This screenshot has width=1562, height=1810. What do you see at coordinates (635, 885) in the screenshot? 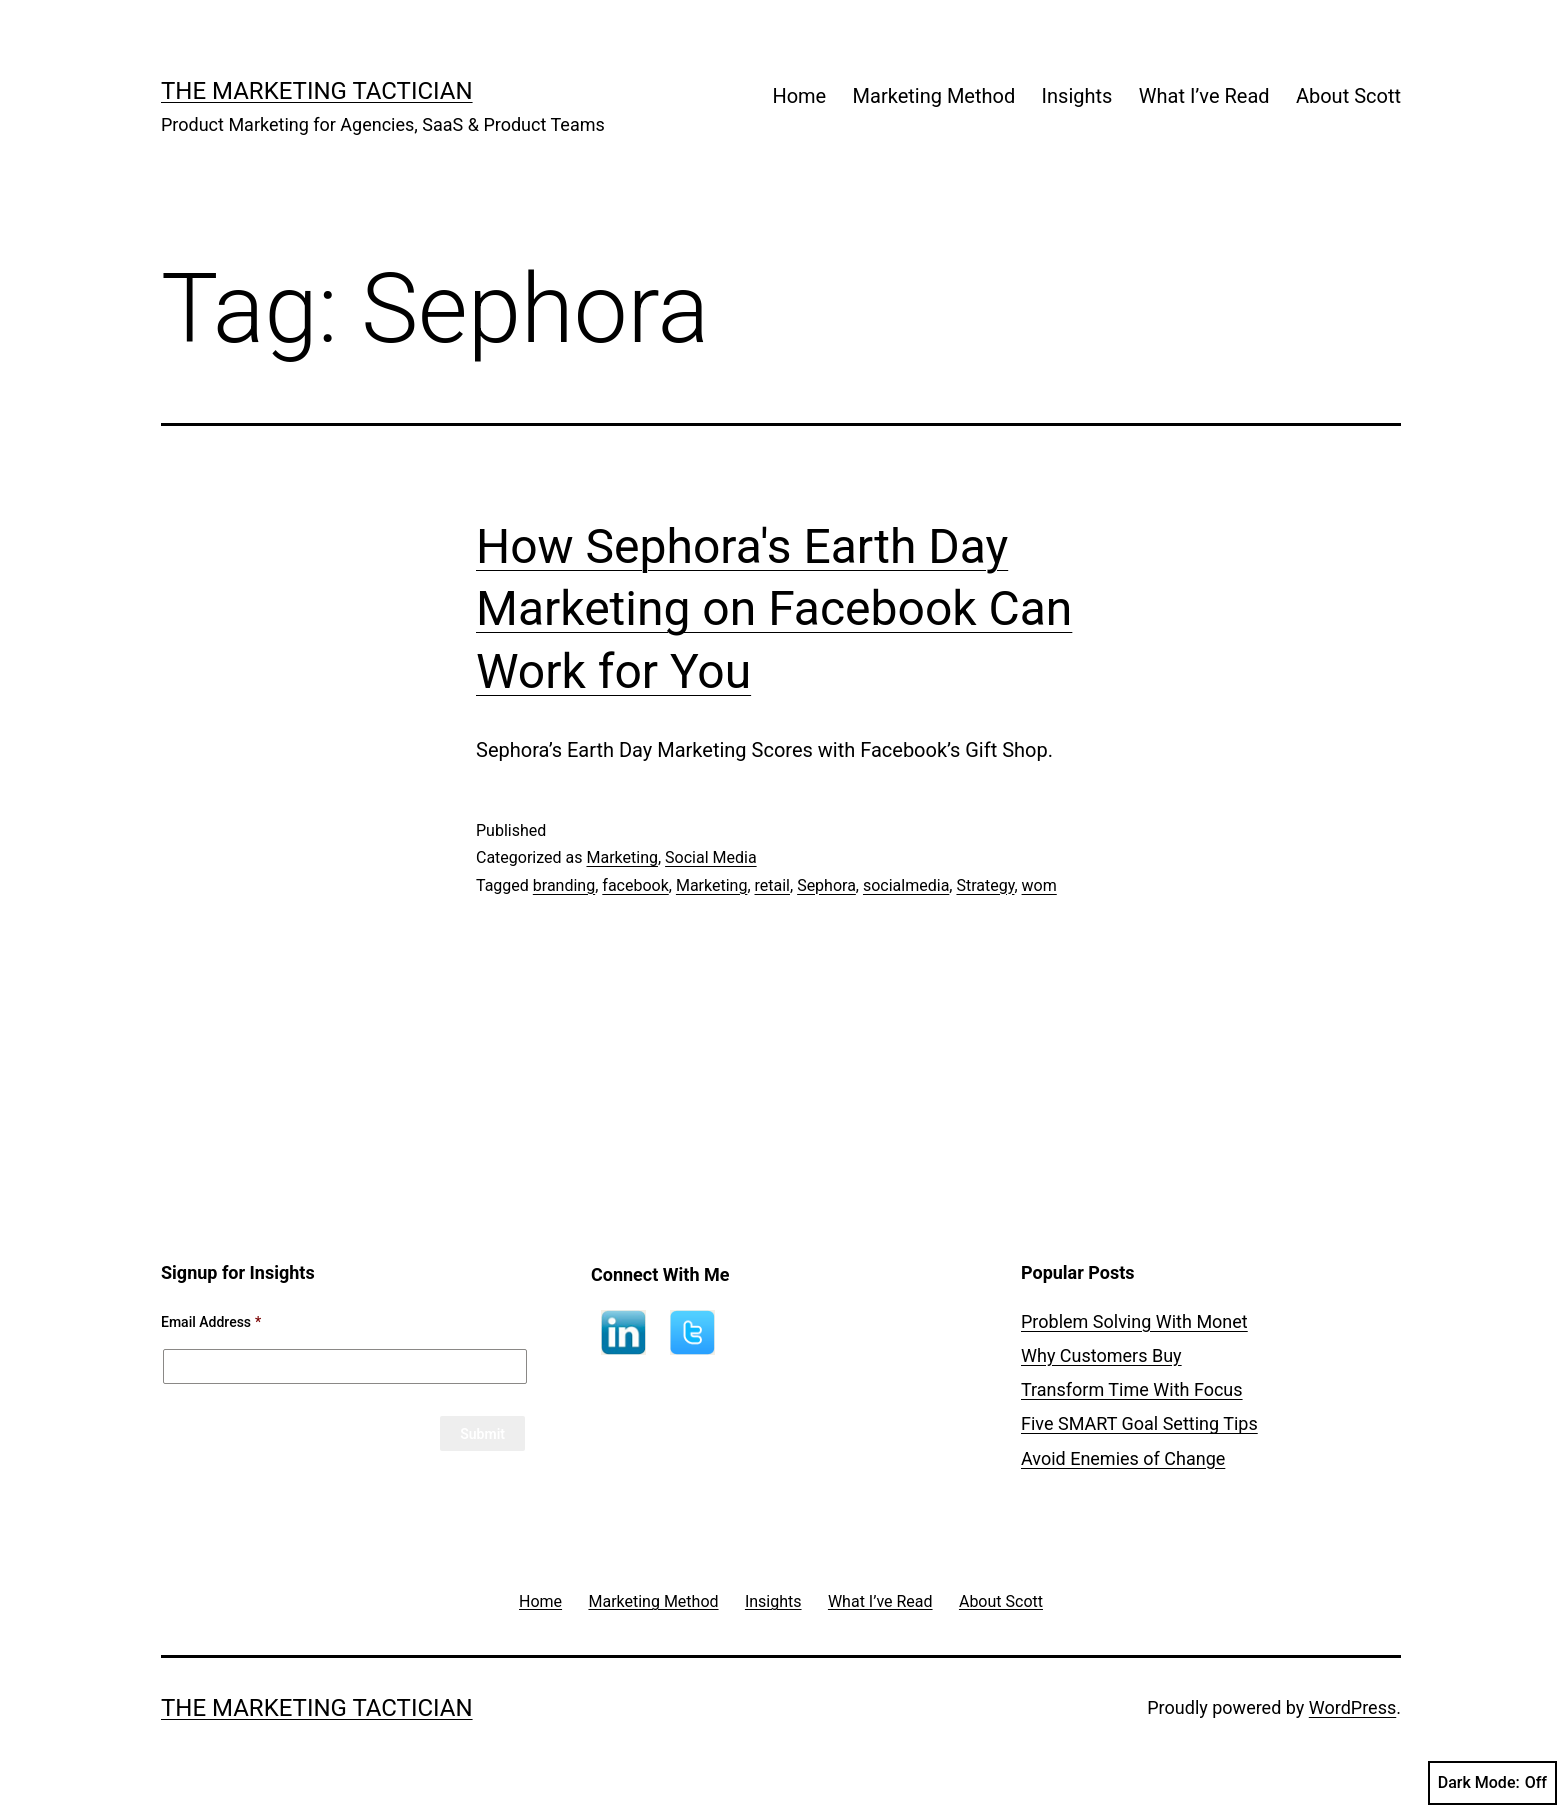
I see `facebook` at bounding box center [635, 885].